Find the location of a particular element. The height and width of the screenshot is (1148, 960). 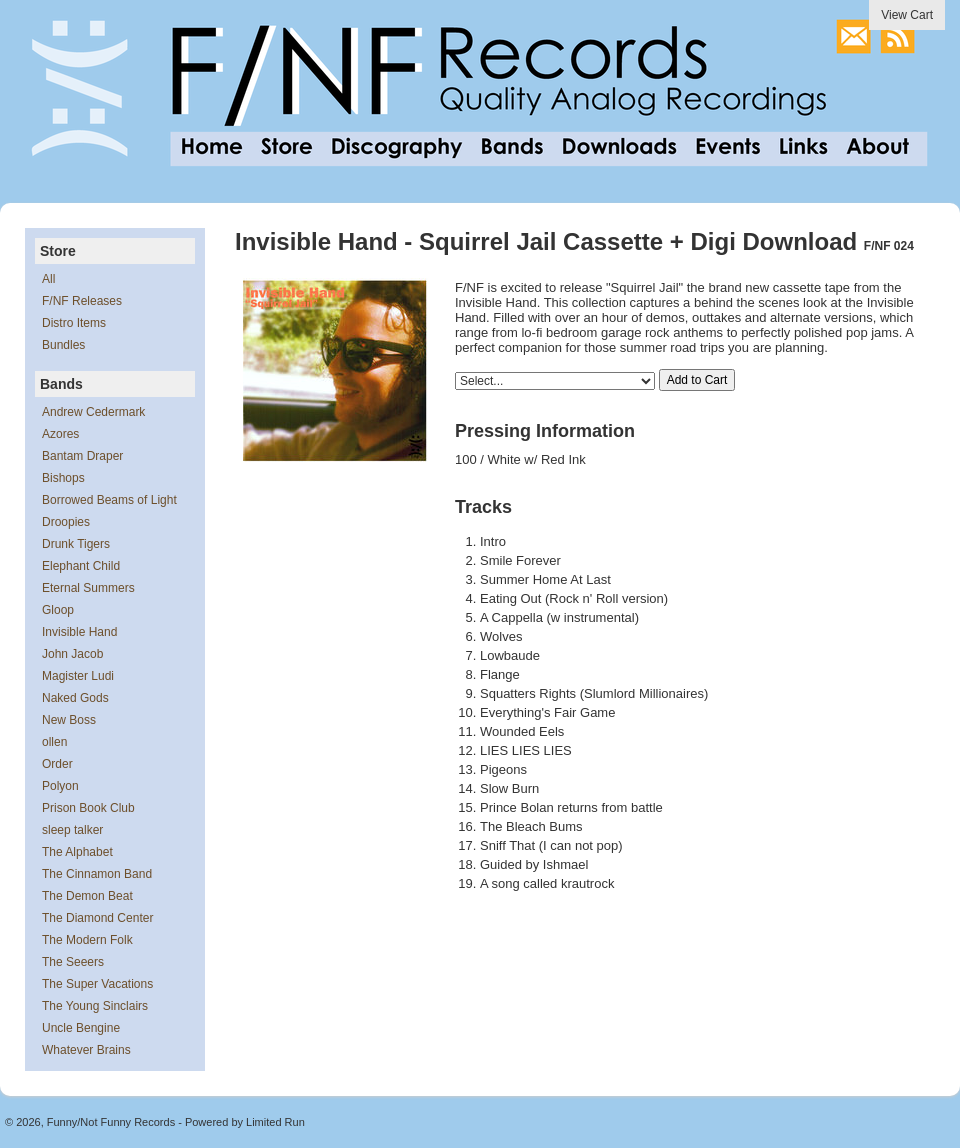

Magister Ludi is located at coordinates (78, 676).